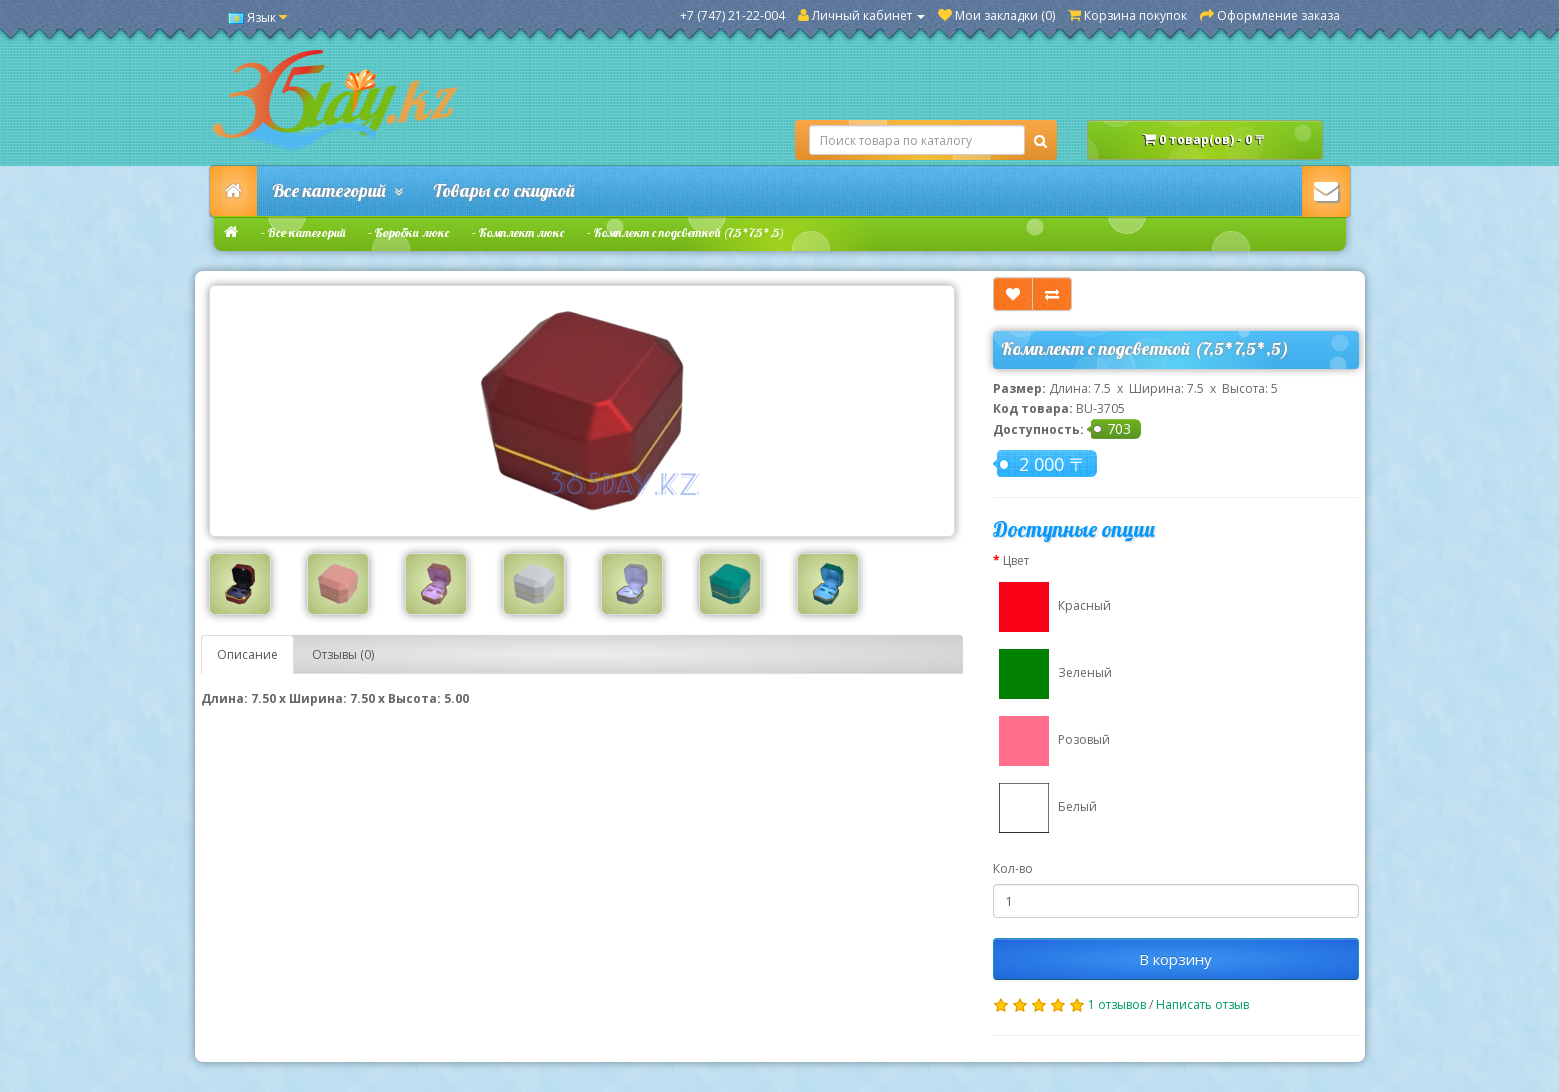 This screenshot has height=1092, width=1559. What do you see at coordinates (1013, 868) in the screenshot?
I see `Кол-во` at bounding box center [1013, 868].